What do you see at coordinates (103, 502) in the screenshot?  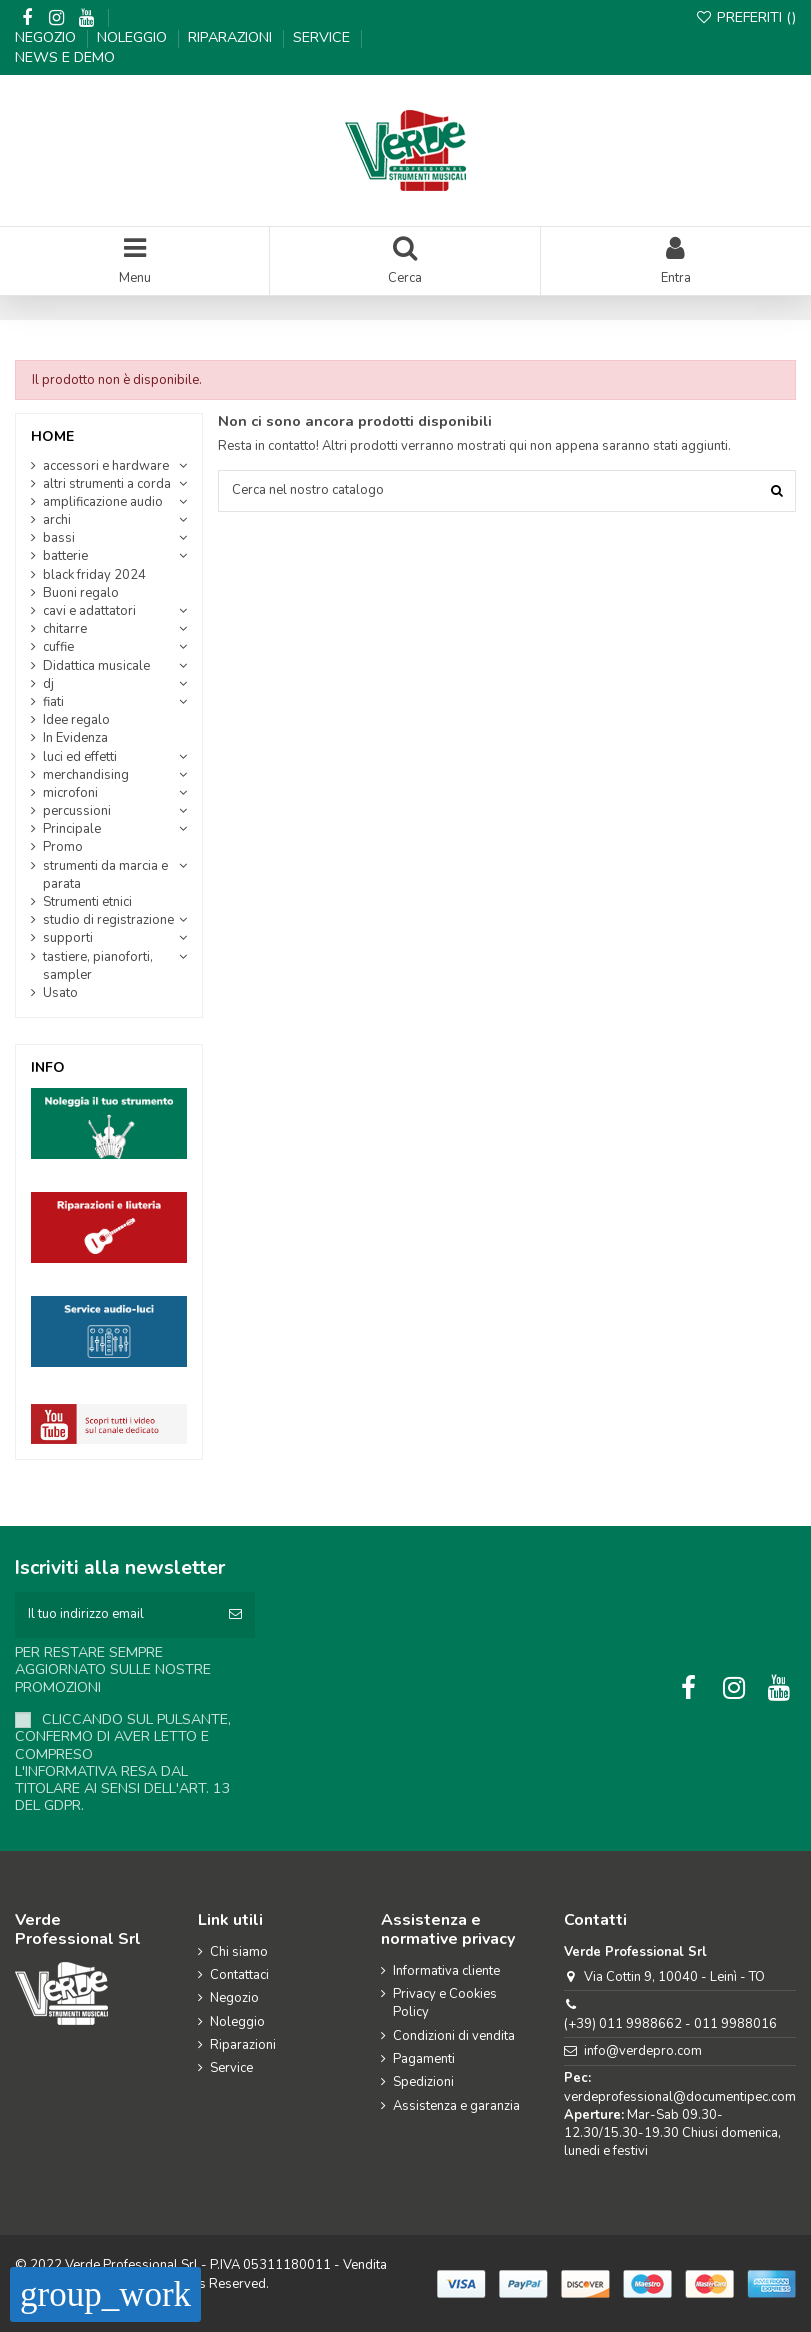 I see `amplificazione audio` at bounding box center [103, 502].